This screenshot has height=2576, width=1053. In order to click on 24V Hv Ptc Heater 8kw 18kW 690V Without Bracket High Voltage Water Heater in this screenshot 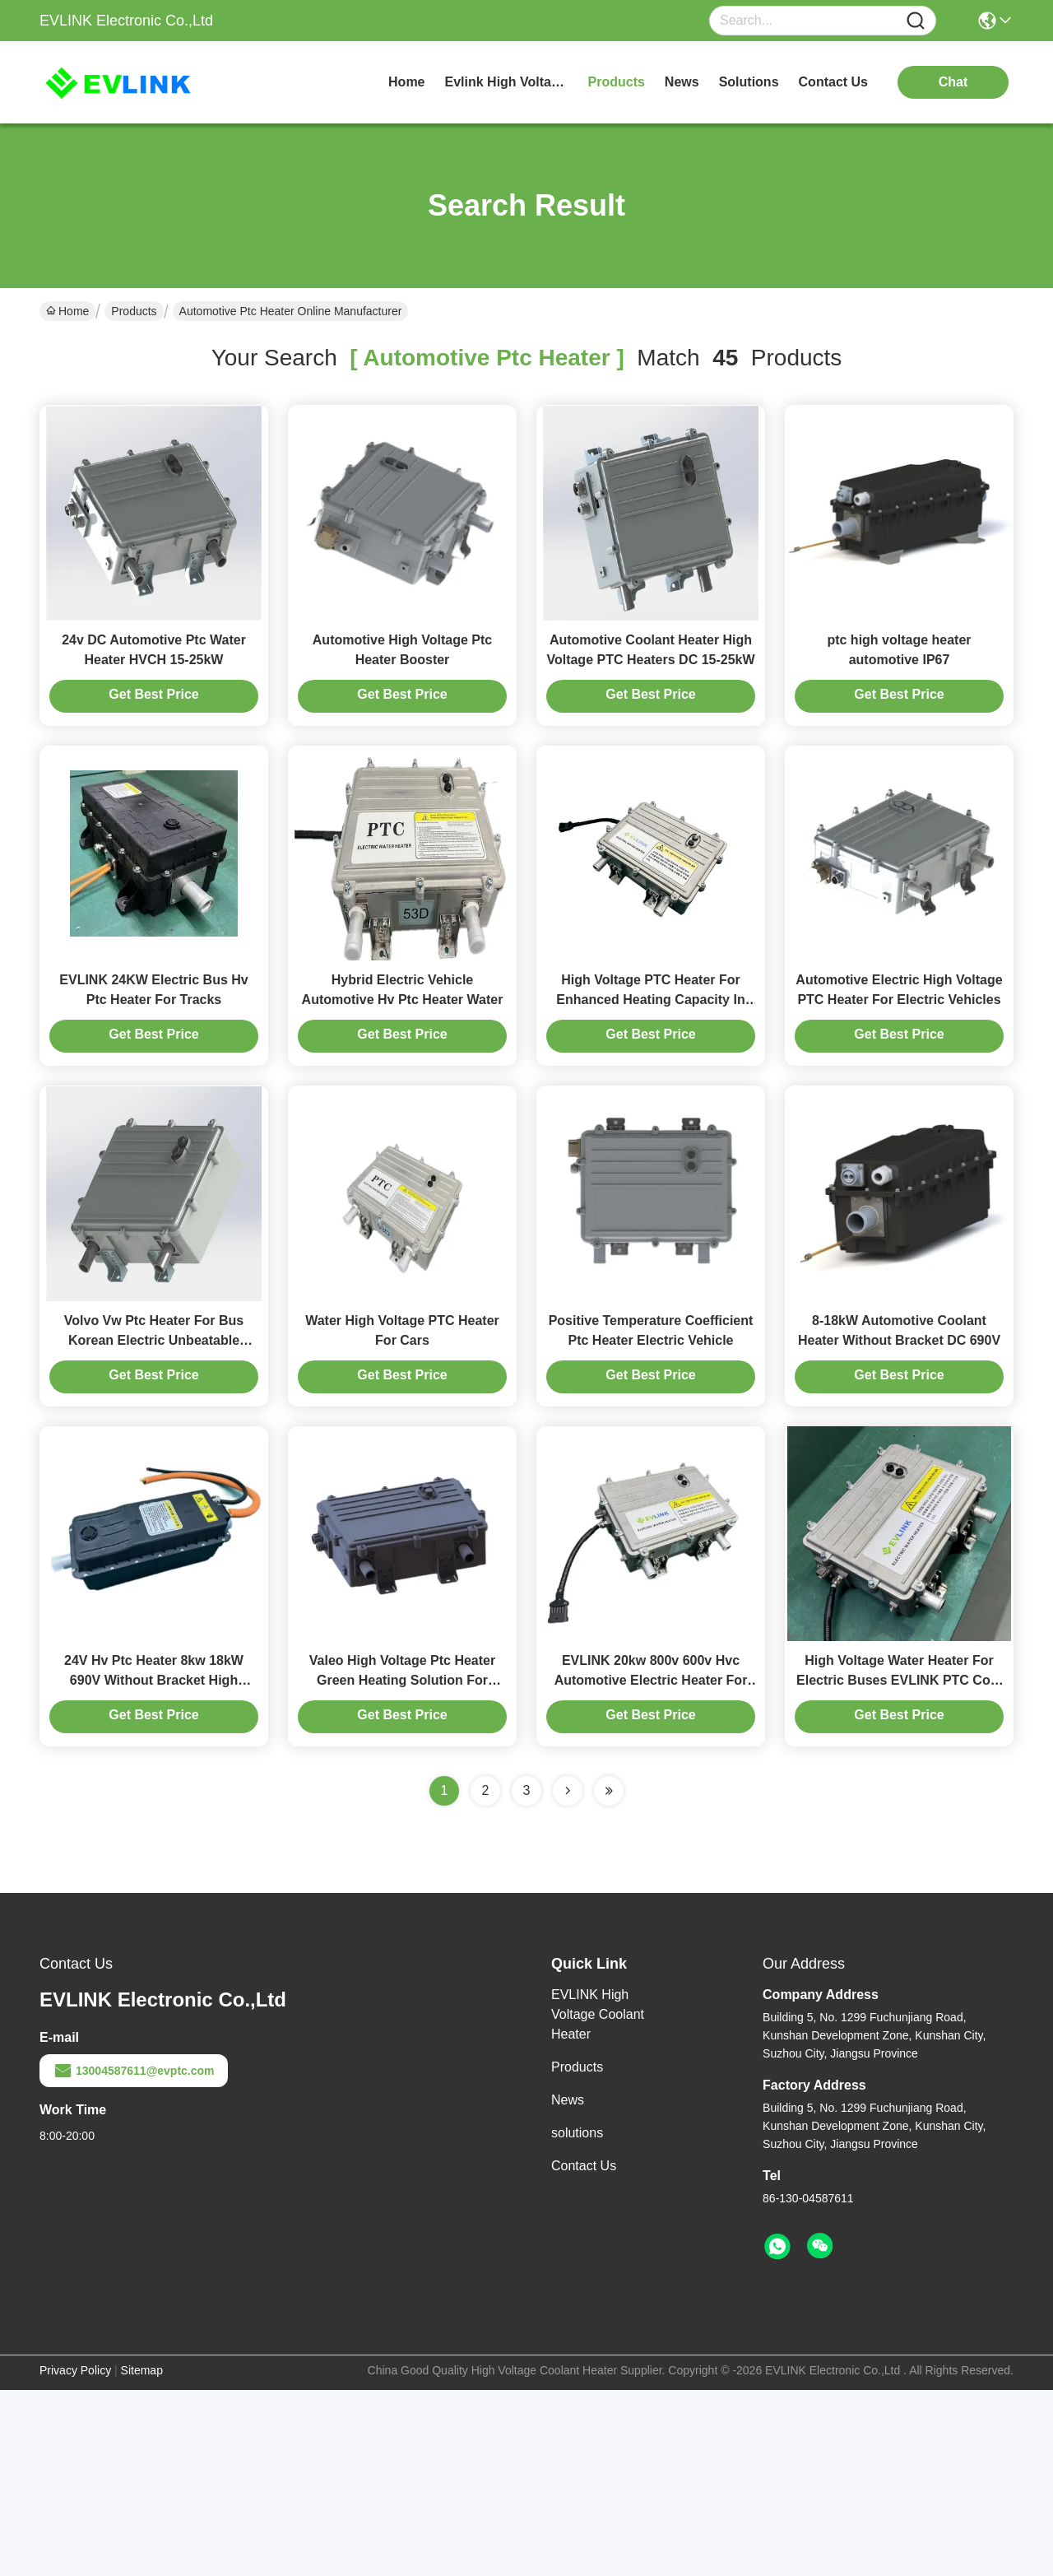, I will do `click(154, 1866)`.